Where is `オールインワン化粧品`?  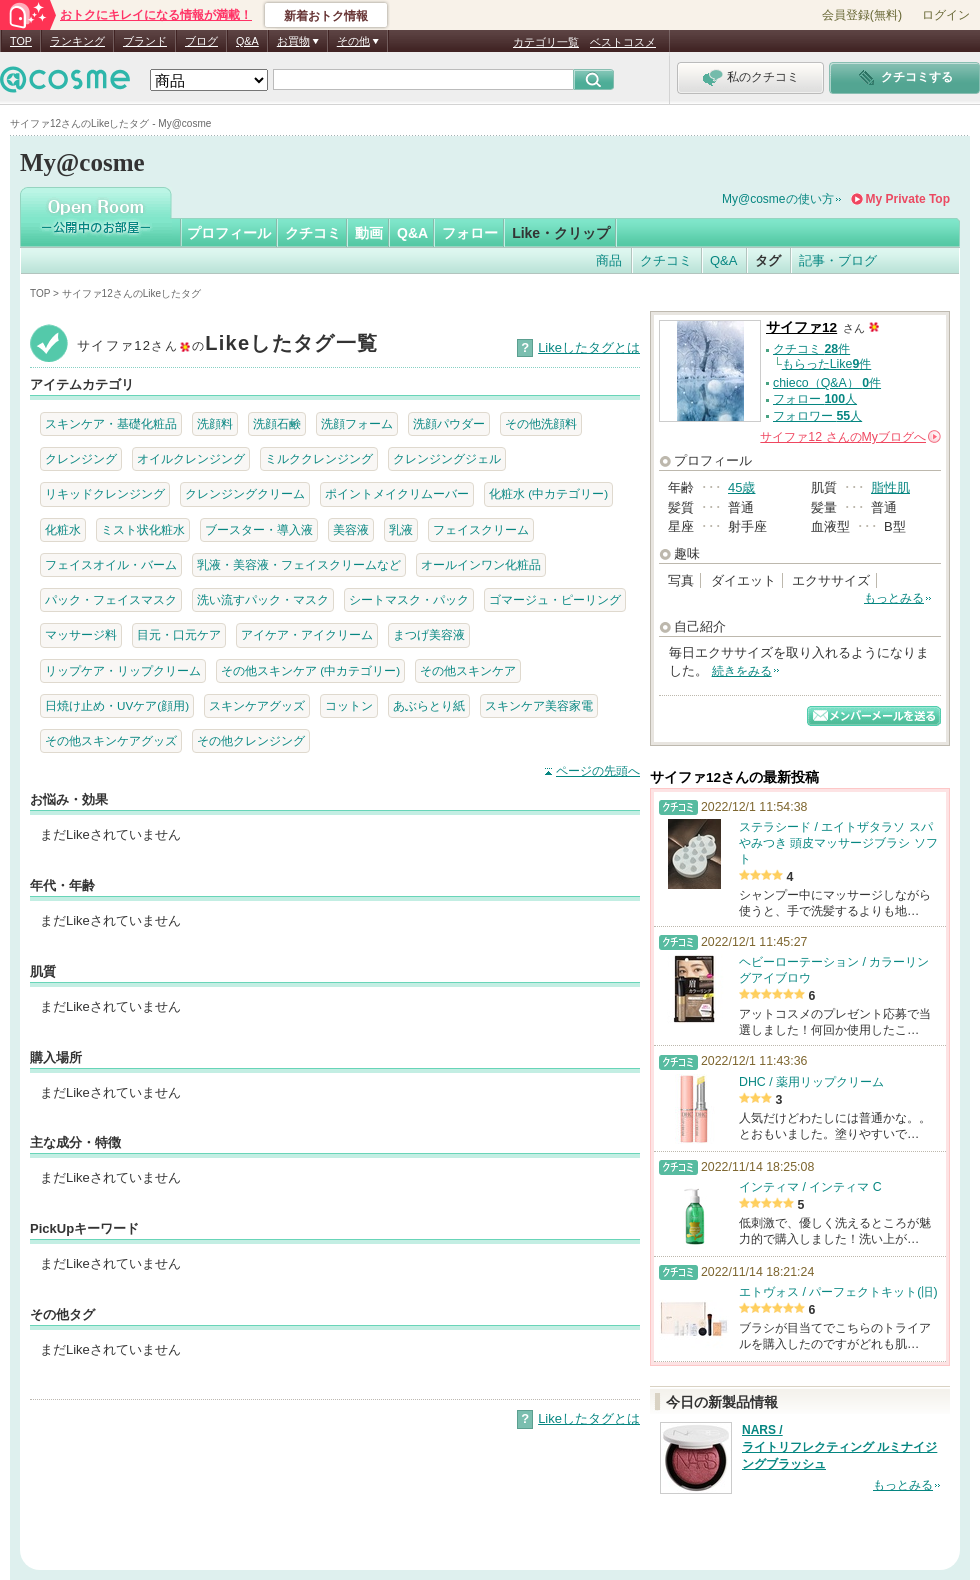
オールインワン化粧品 is located at coordinates (481, 564).